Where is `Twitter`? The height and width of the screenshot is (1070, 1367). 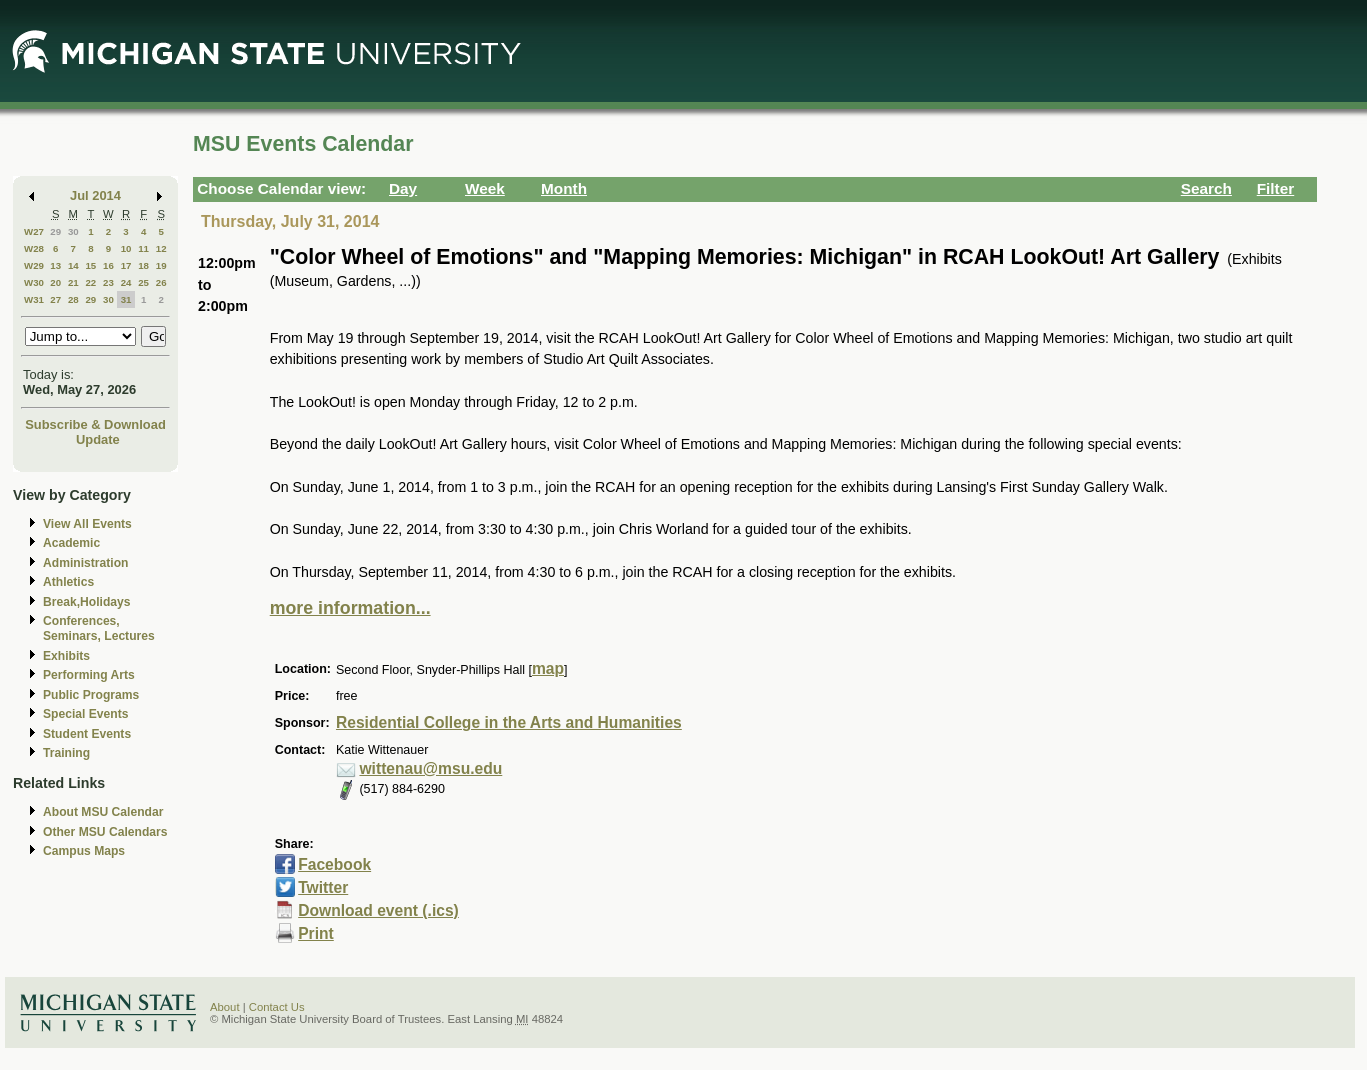 Twitter is located at coordinates (323, 887).